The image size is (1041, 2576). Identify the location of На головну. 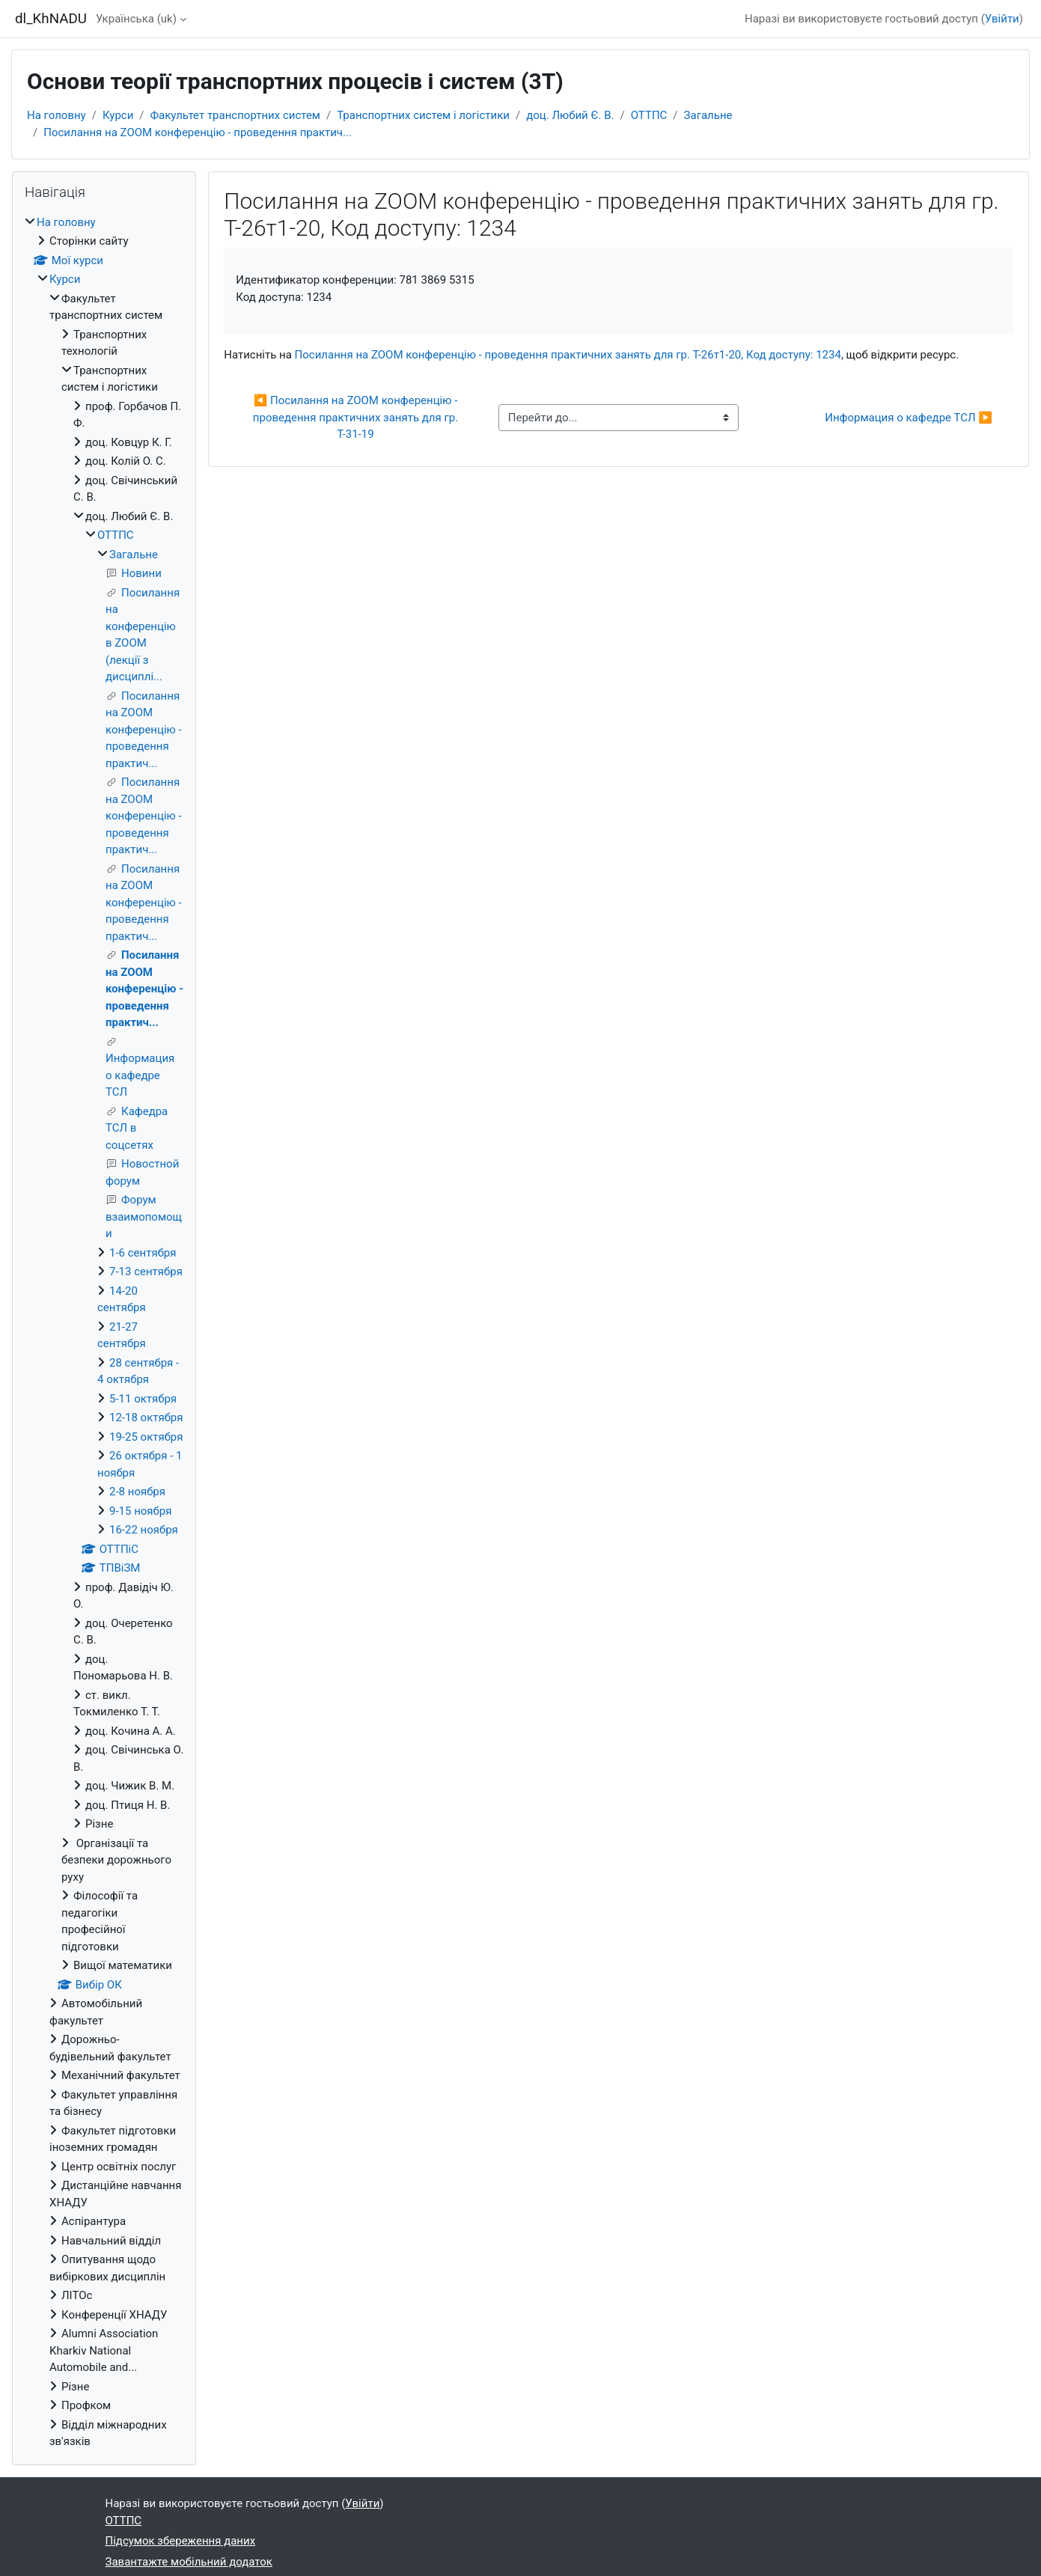
(56, 115).